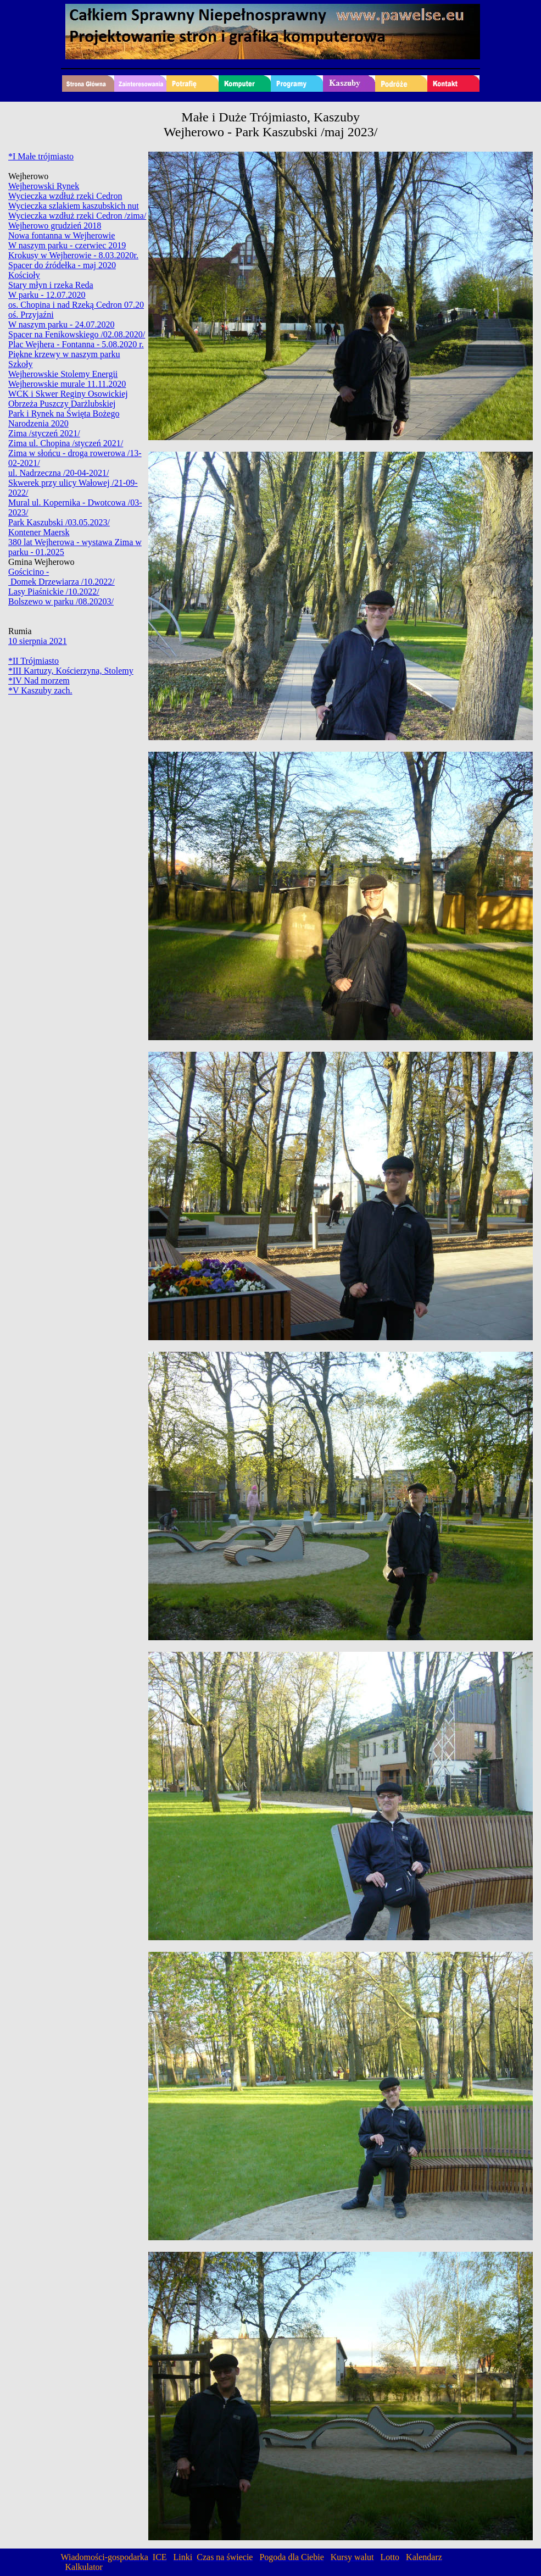 This screenshot has width=541, height=2576. I want to click on Krokusy w Wejherowie - 8.03.2020r., so click(73, 255).